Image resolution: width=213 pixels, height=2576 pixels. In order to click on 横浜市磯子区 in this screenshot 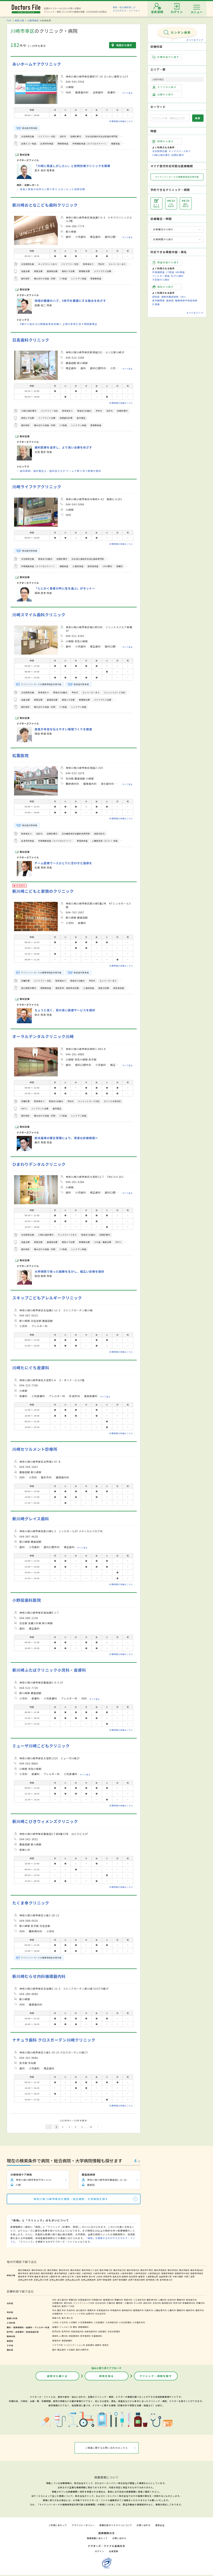, I will do `click(105, 2270)`.